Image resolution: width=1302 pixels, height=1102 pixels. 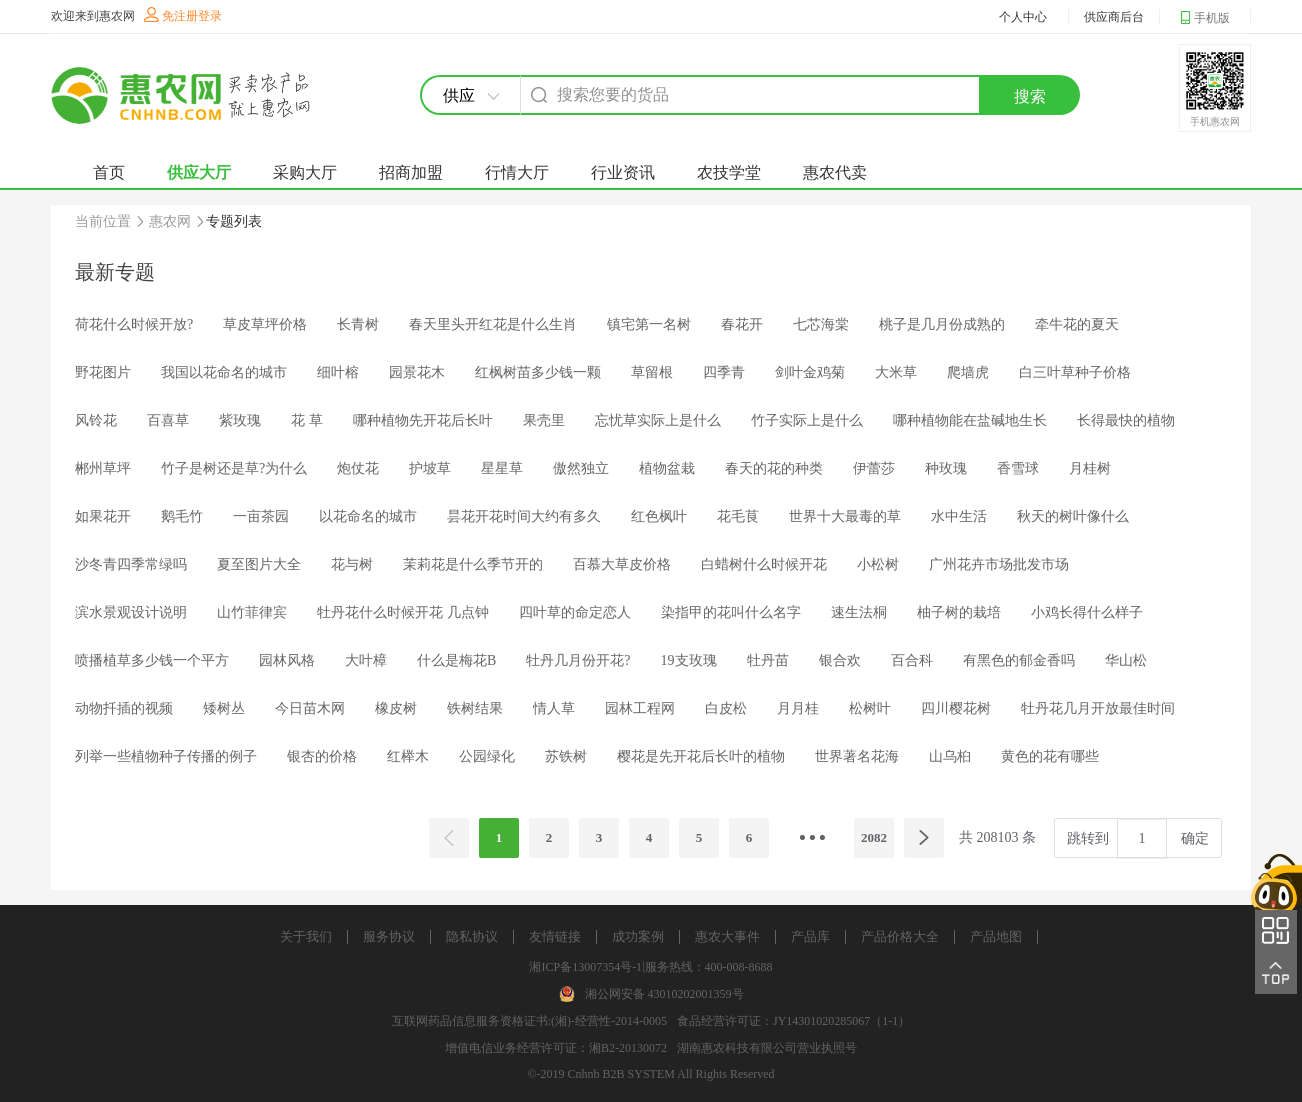 I want to click on 我国以花命名的城市, so click(x=224, y=372).